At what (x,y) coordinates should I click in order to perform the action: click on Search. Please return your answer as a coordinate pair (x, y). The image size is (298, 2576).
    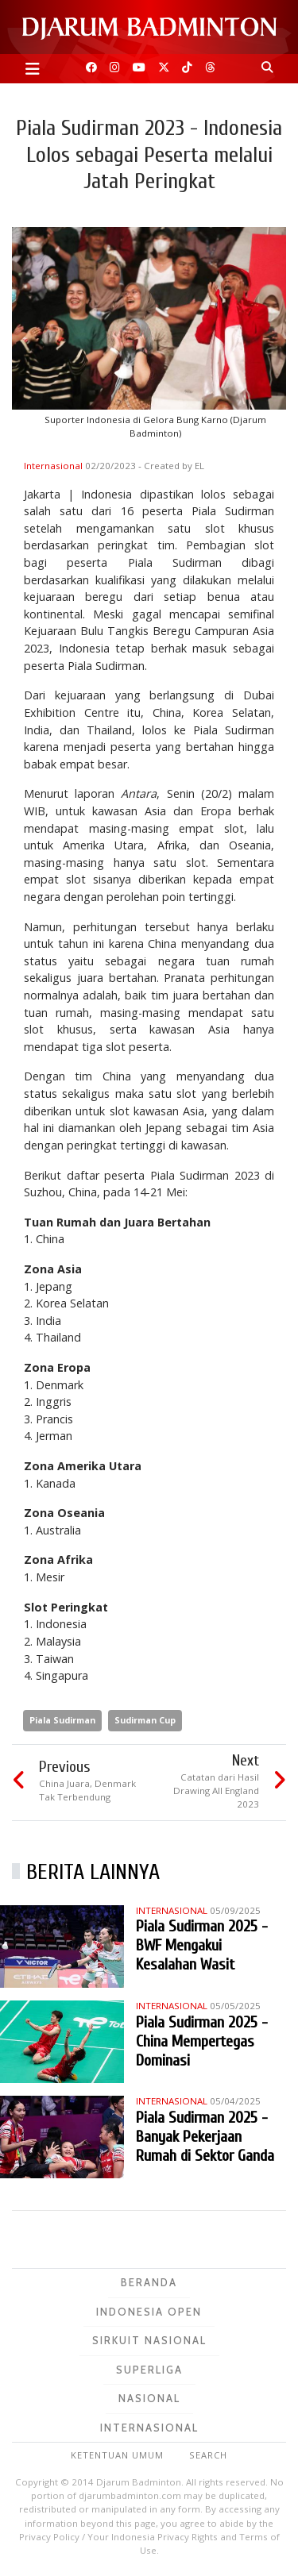
    Looking at the image, I should click on (208, 2455).